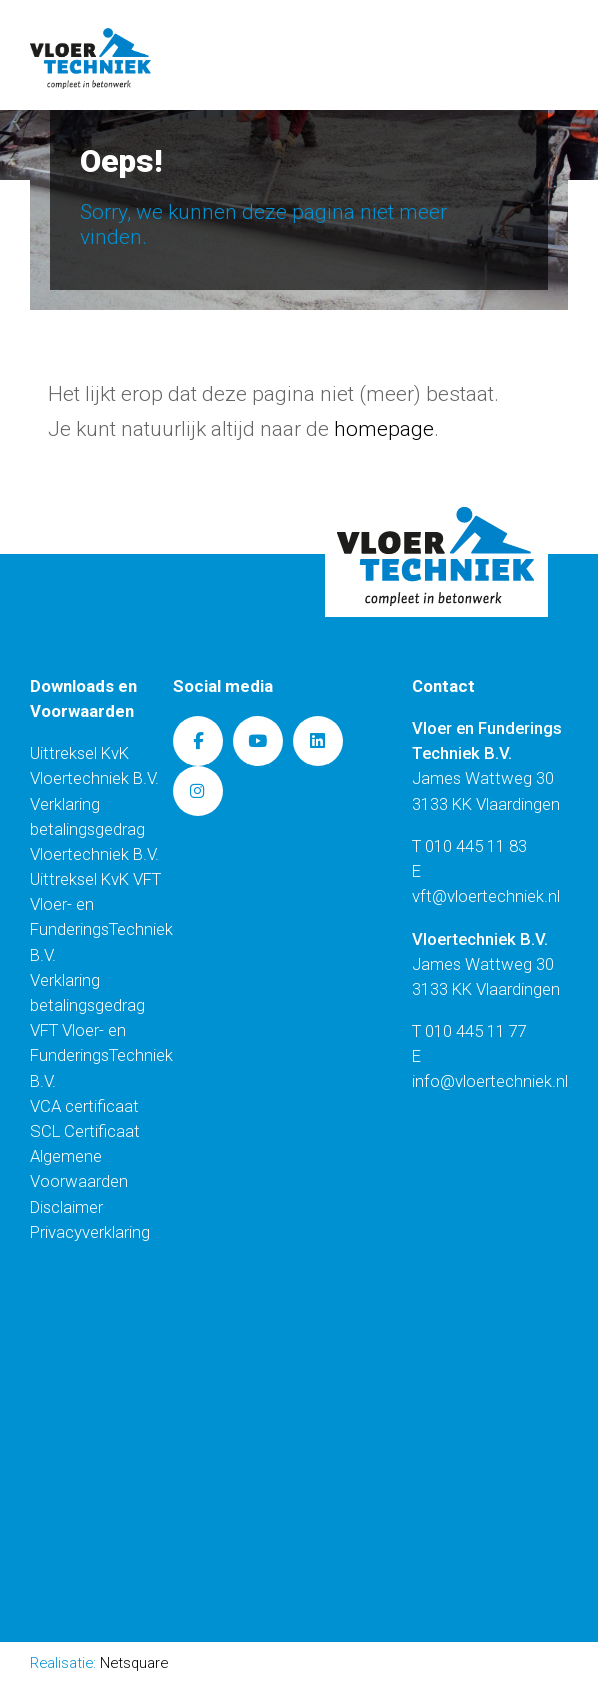 The height and width of the screenshot is (1690, 598). What do you see at coordinates (384, 429) in the screenshot?
I see `homepage` at bounding box center [384, 429].